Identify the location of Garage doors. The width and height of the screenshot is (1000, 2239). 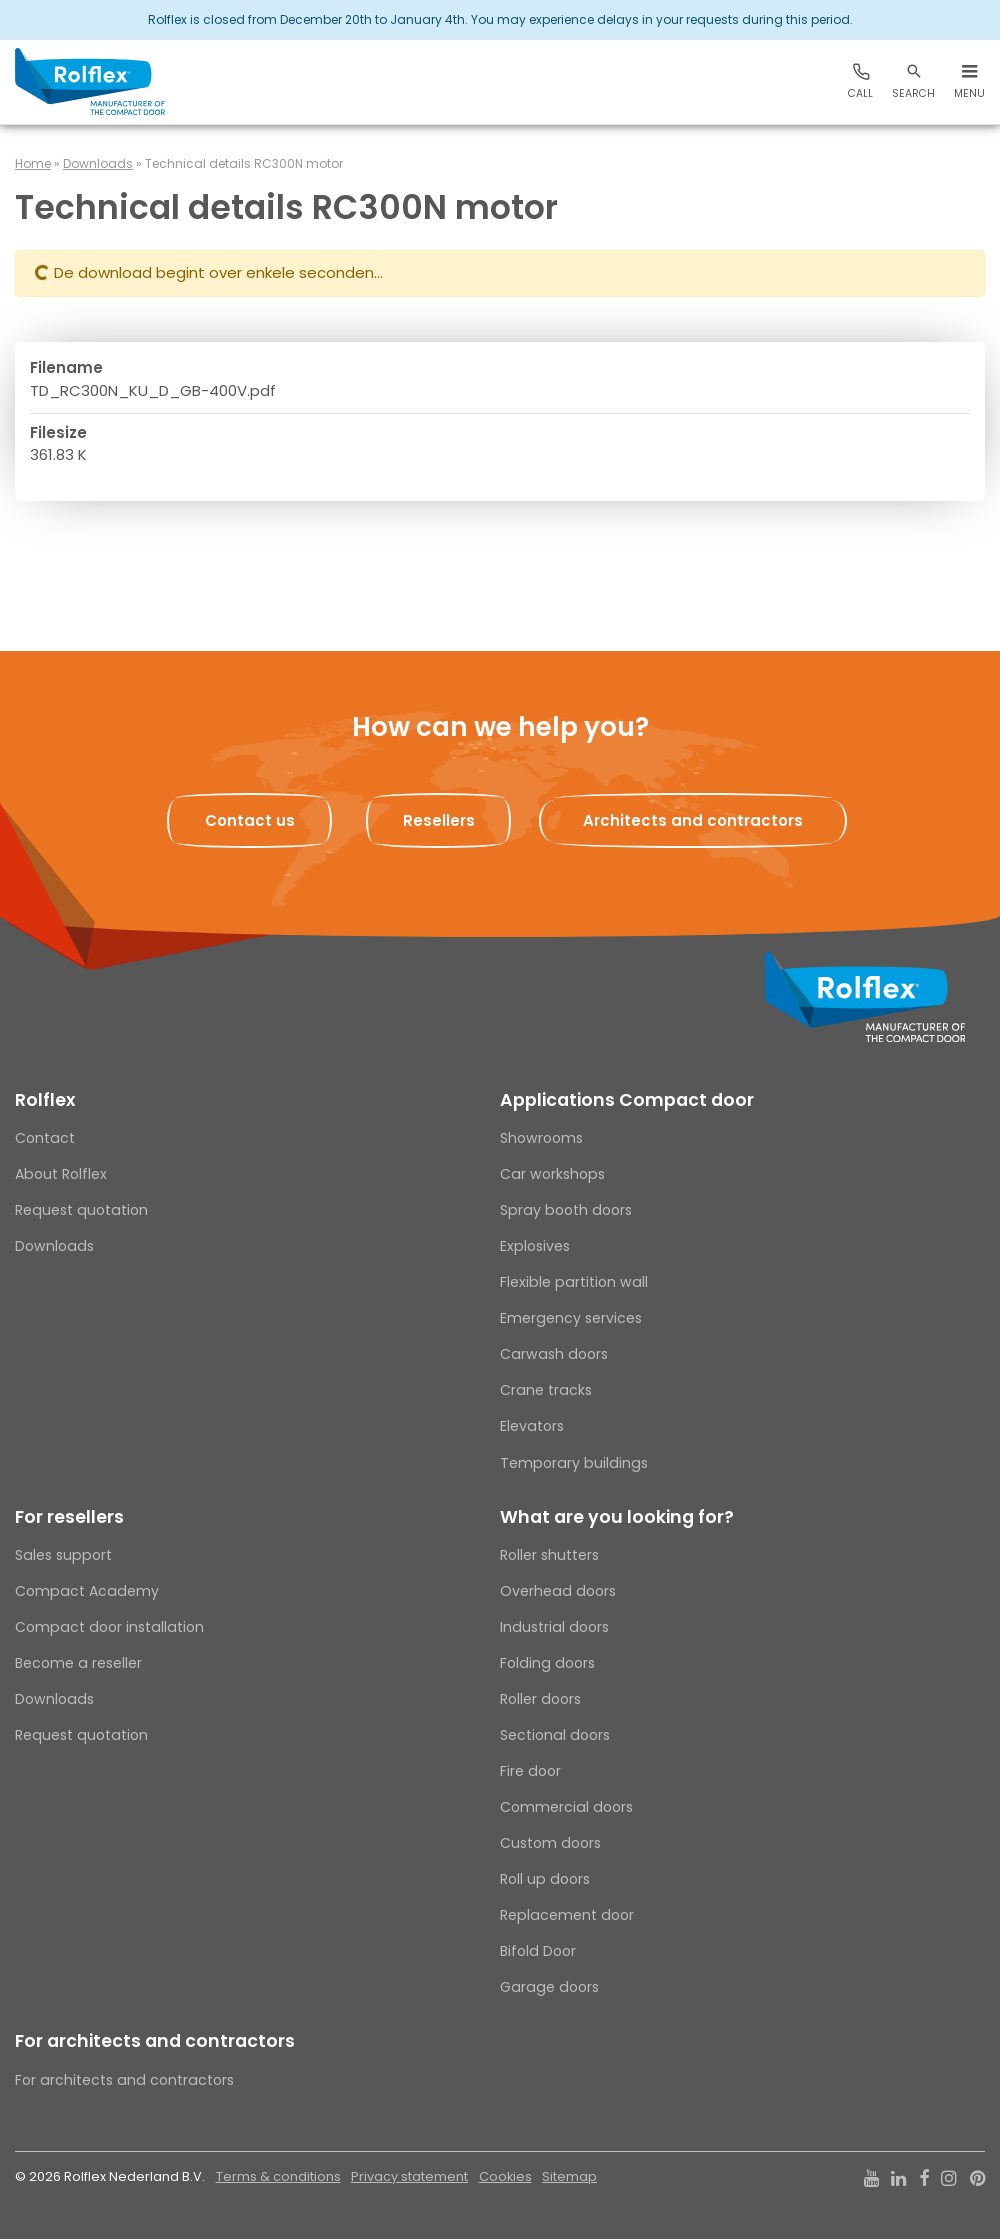
(549, 1987).